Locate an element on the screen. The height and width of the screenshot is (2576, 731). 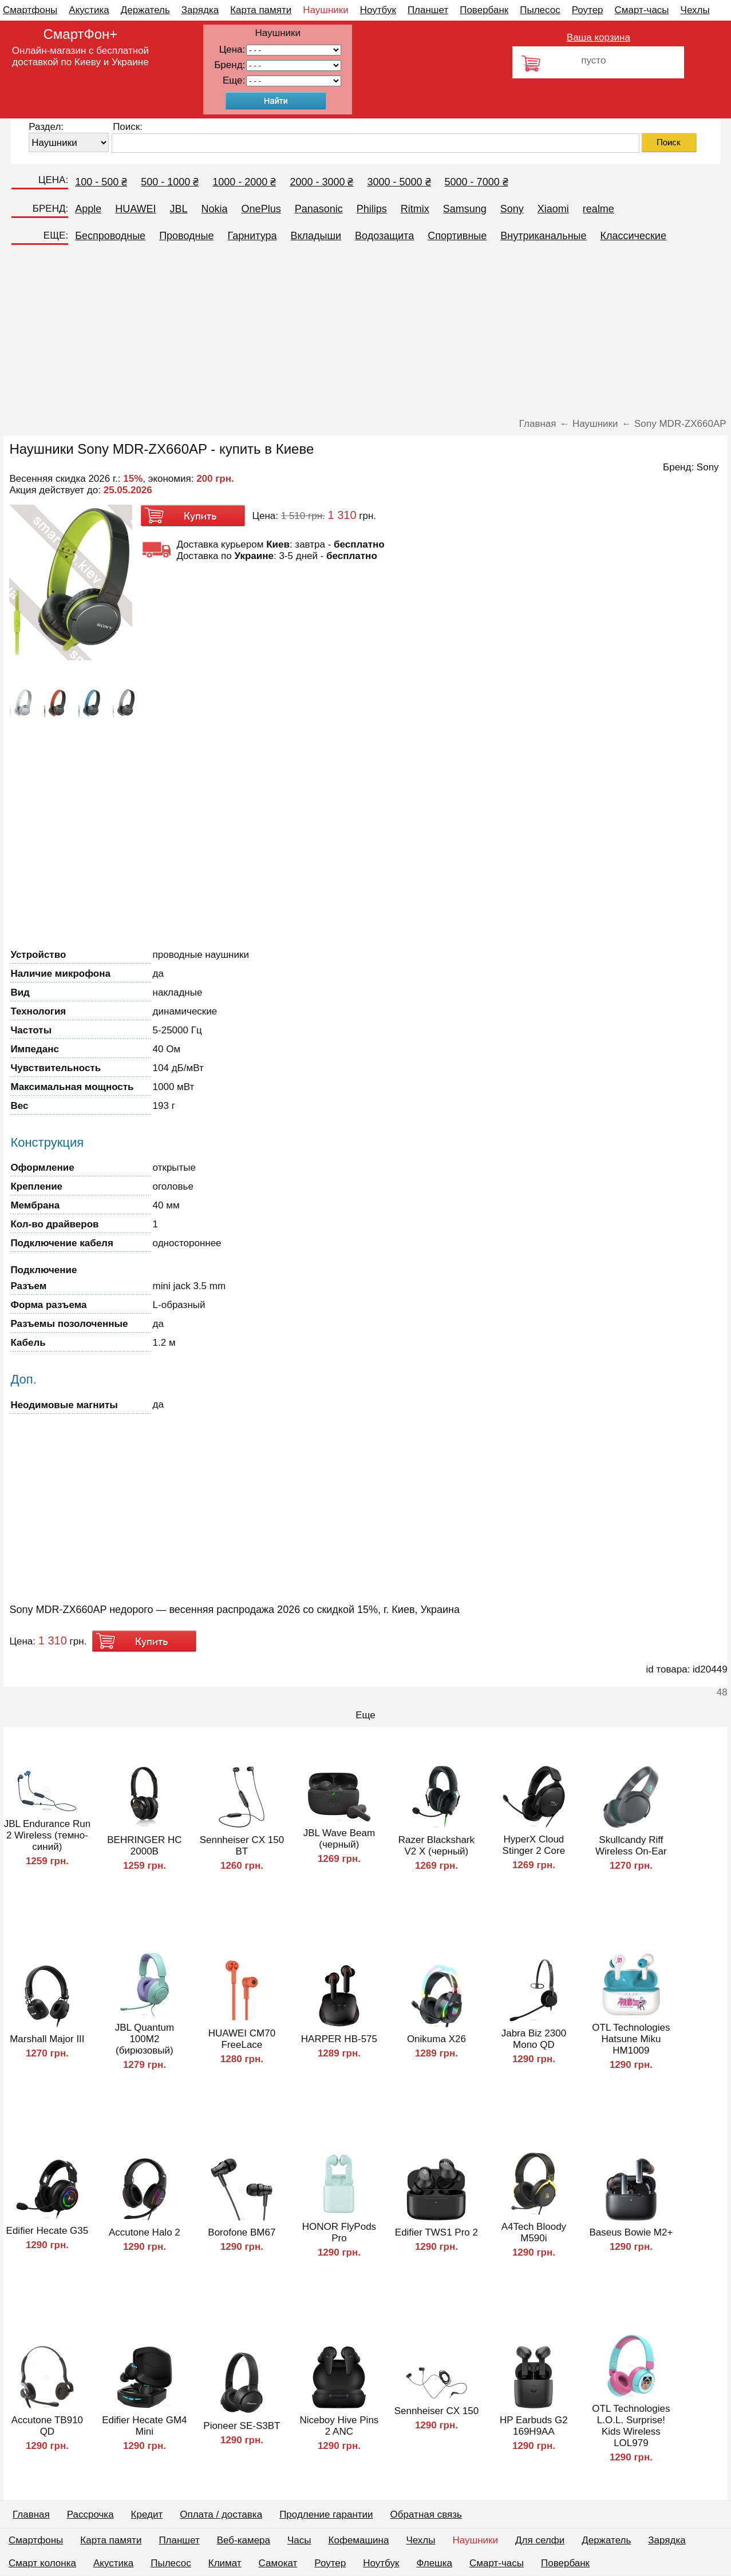
HUAWEI CM70 FreeLace is located at coordinates (241, 2039).